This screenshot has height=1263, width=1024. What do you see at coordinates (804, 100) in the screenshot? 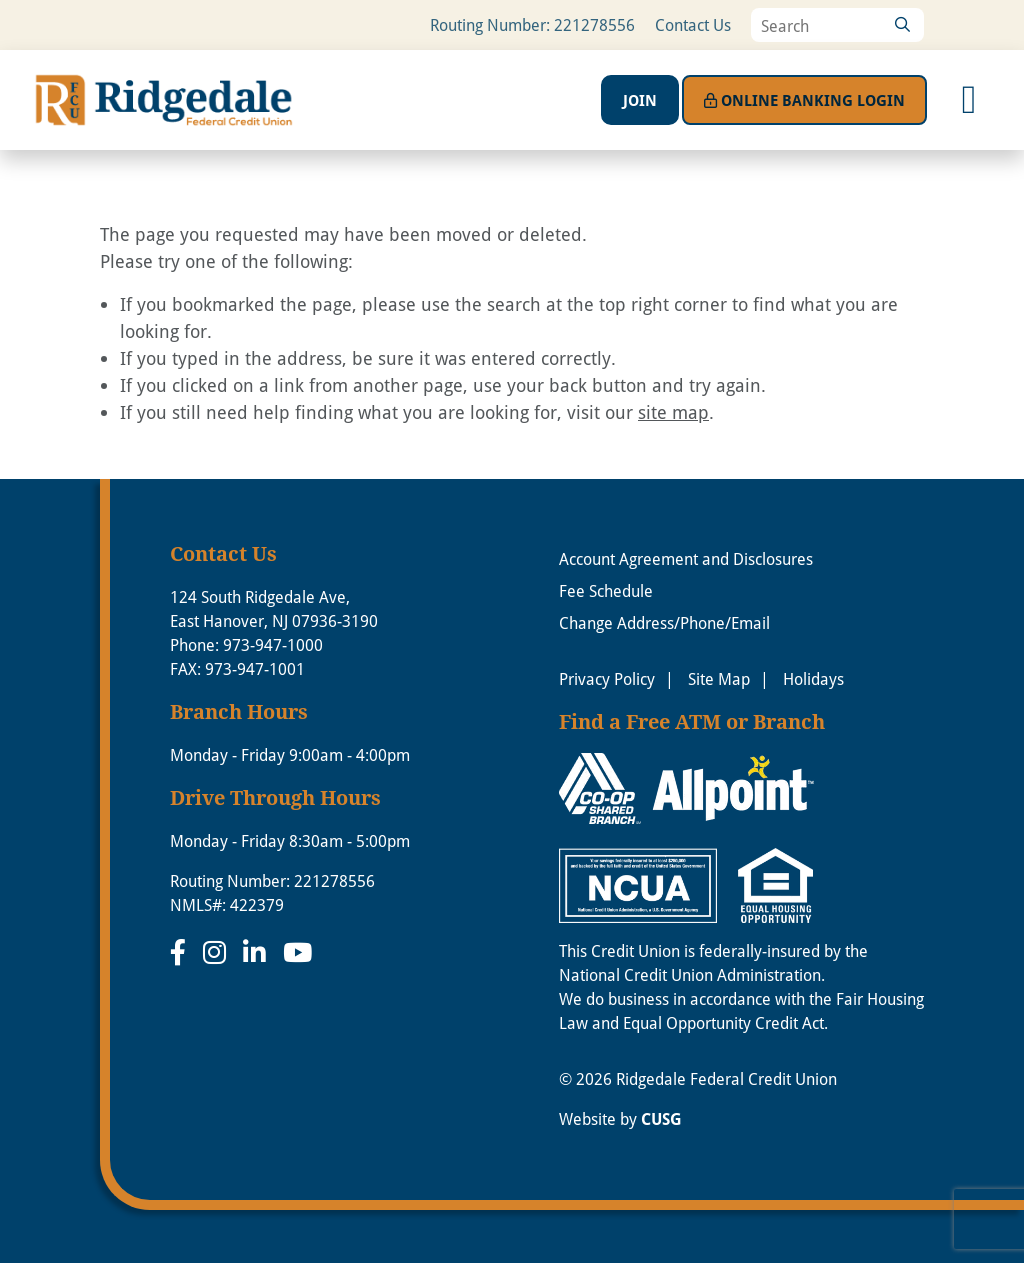
I see `Login` at bounding box center [804, 100].